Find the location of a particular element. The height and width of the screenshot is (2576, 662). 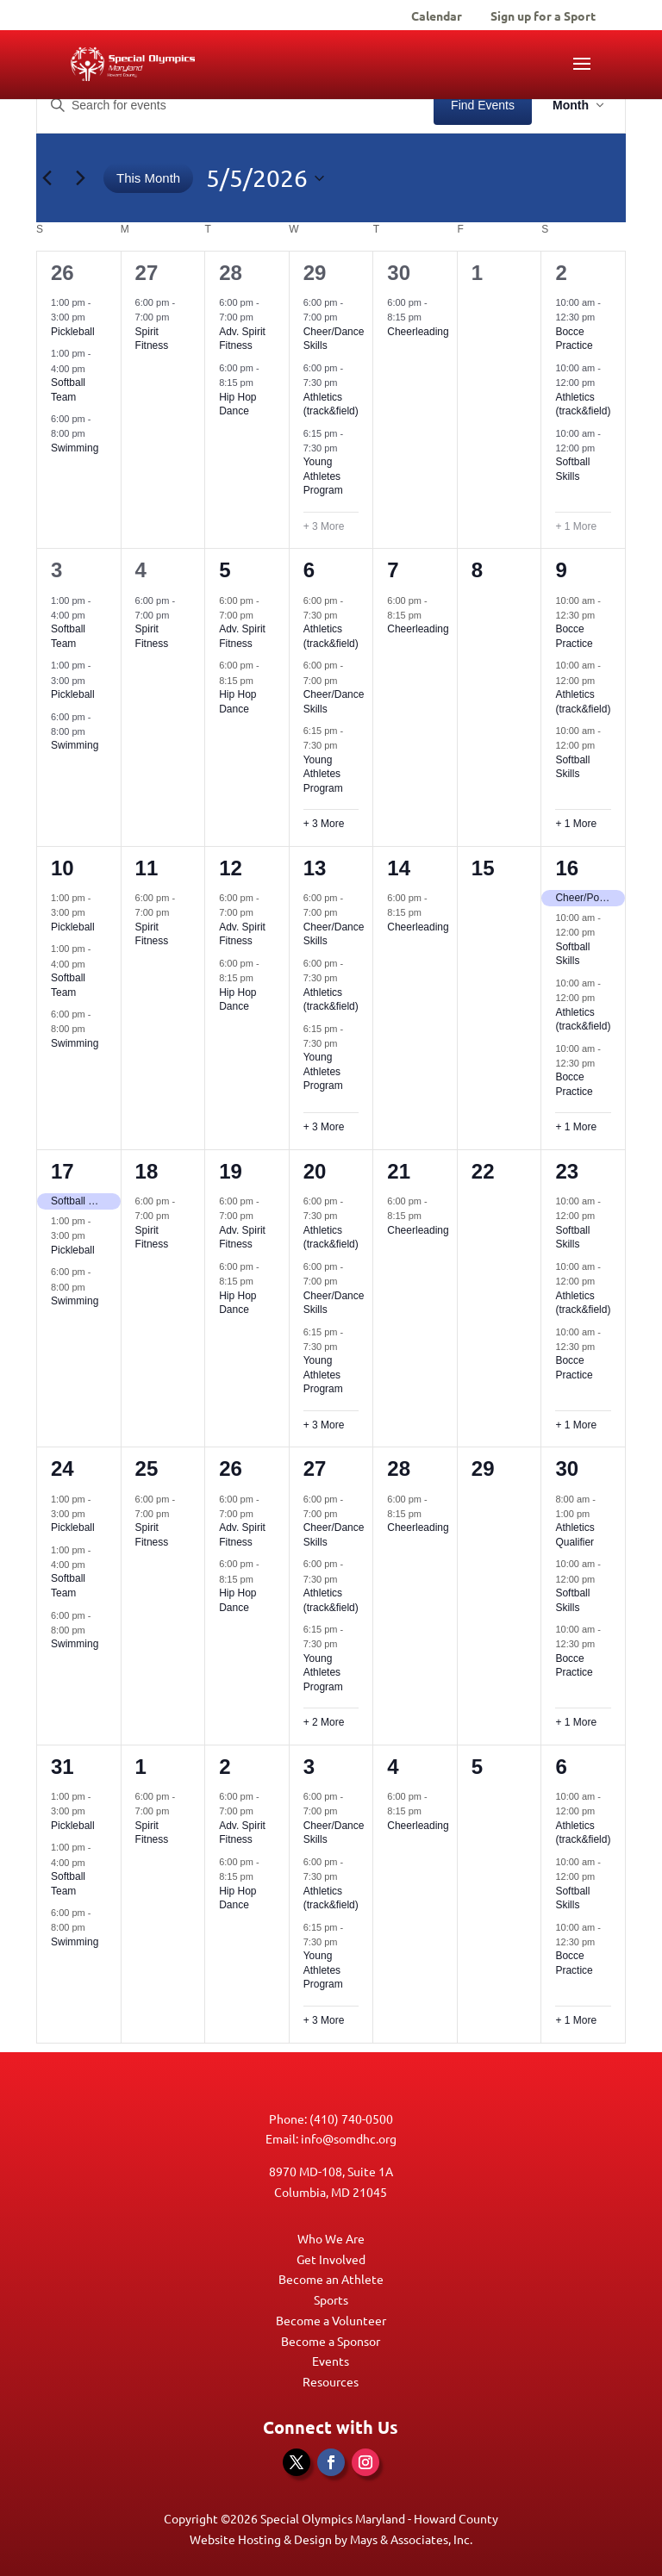

Softball Team is located at coordinates (68, 636).